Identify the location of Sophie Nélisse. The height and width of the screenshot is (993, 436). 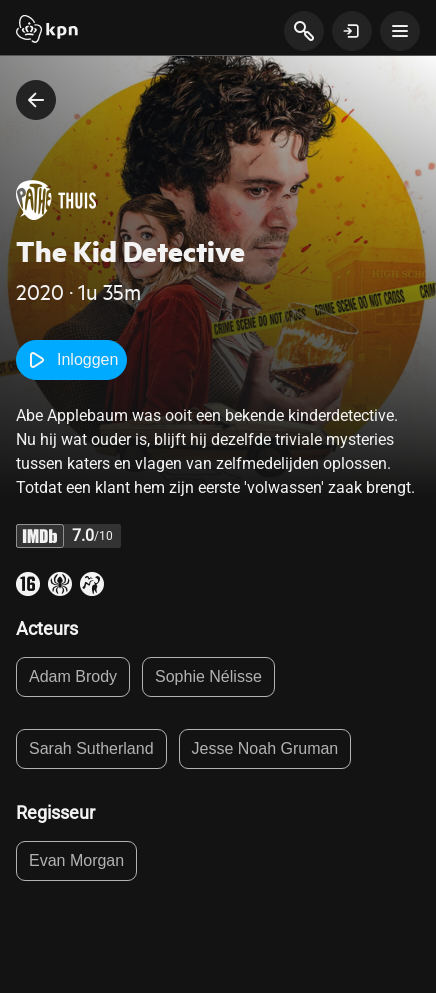
(208, 676).